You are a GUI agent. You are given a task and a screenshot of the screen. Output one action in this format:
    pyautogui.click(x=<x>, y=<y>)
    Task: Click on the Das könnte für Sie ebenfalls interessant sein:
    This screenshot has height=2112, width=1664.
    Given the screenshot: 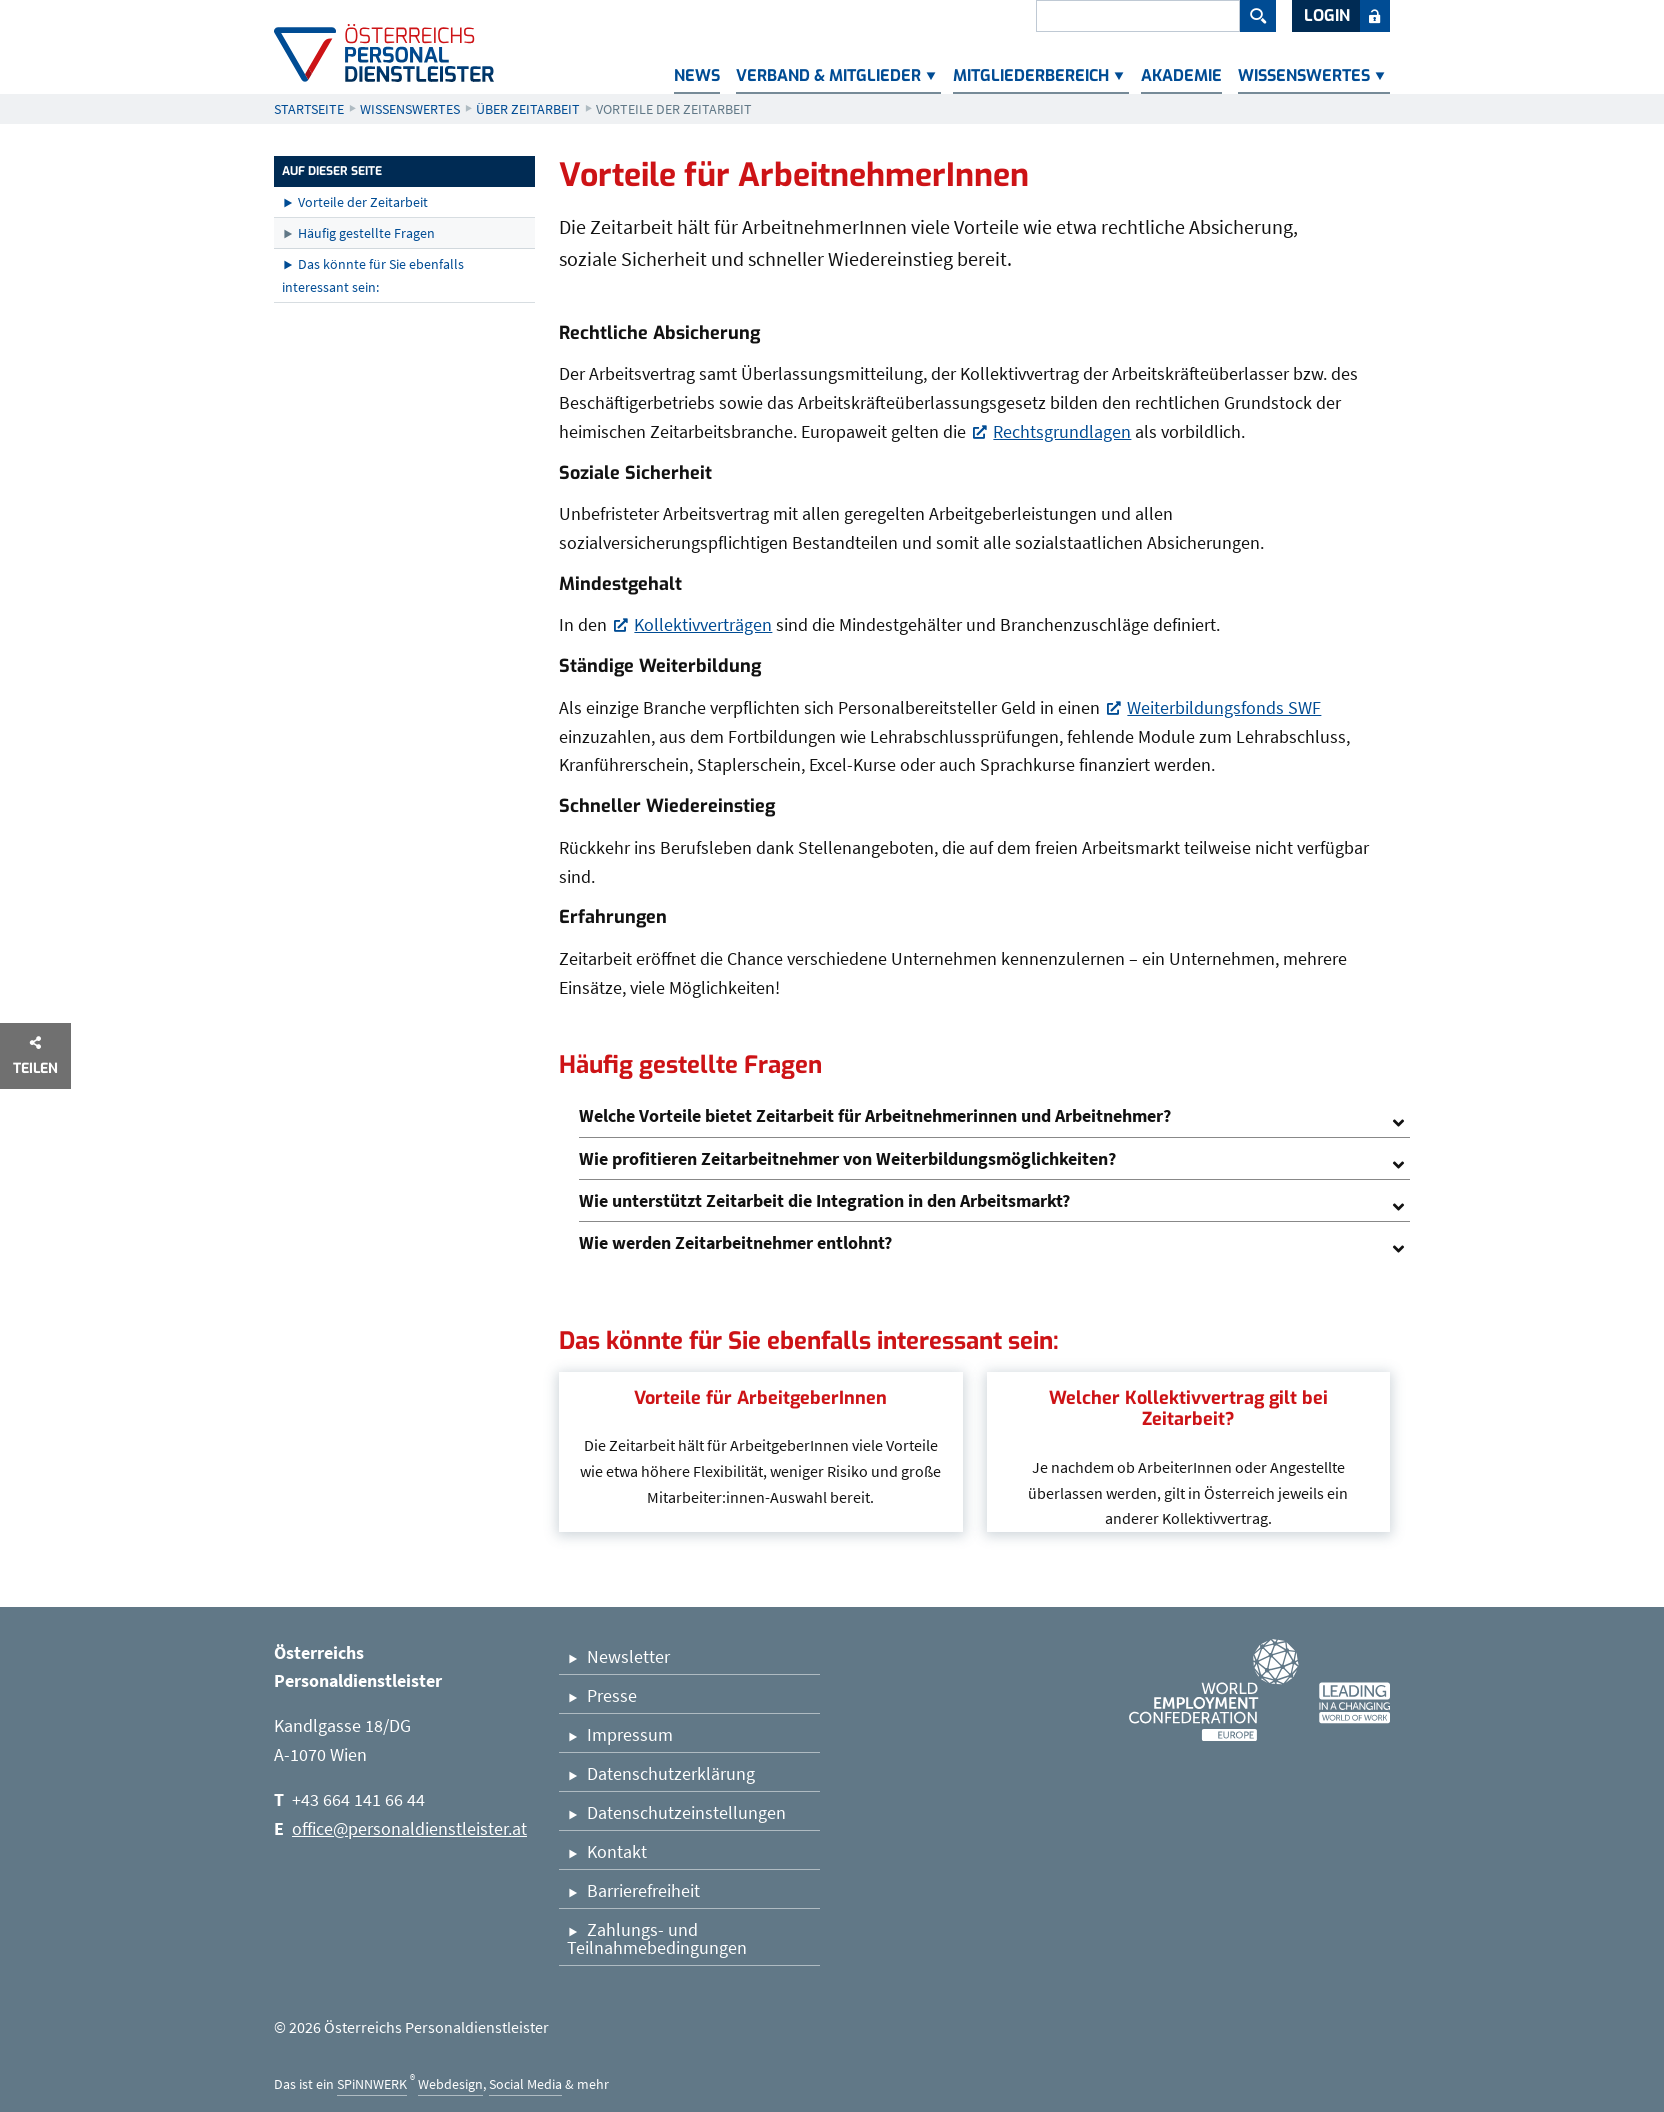 What is the action you would take?
    pyautogui.click(x=373, y=275)
    